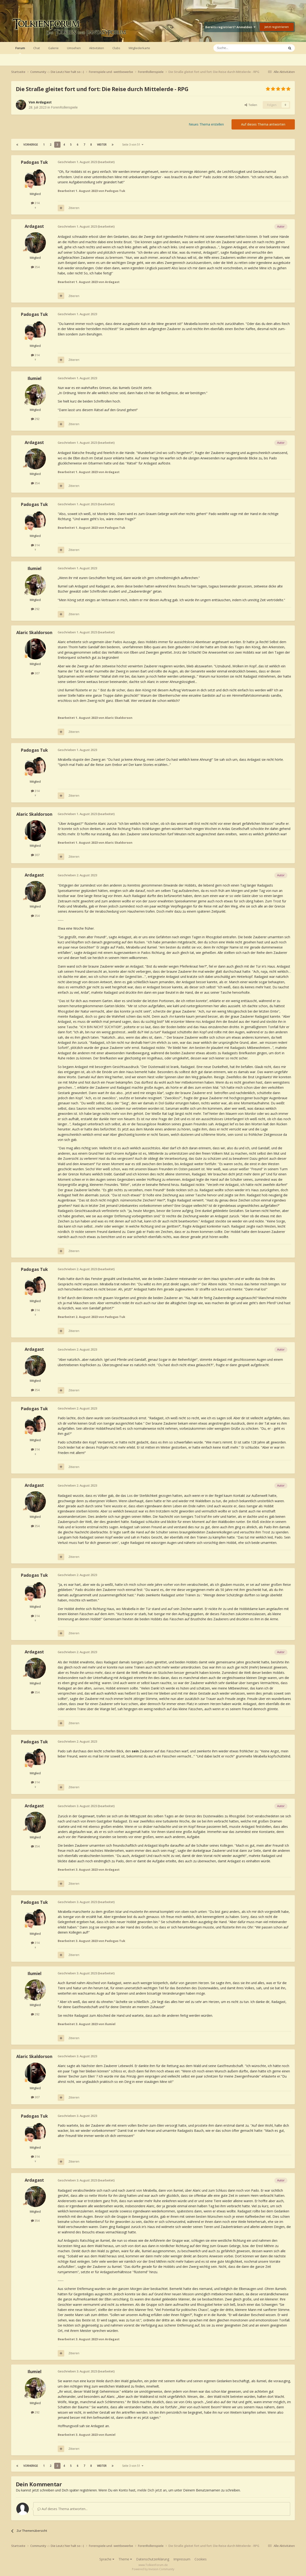  Describe the element at coordinates (73, 208) in the screenshot. I see `Zitieren` at that location.